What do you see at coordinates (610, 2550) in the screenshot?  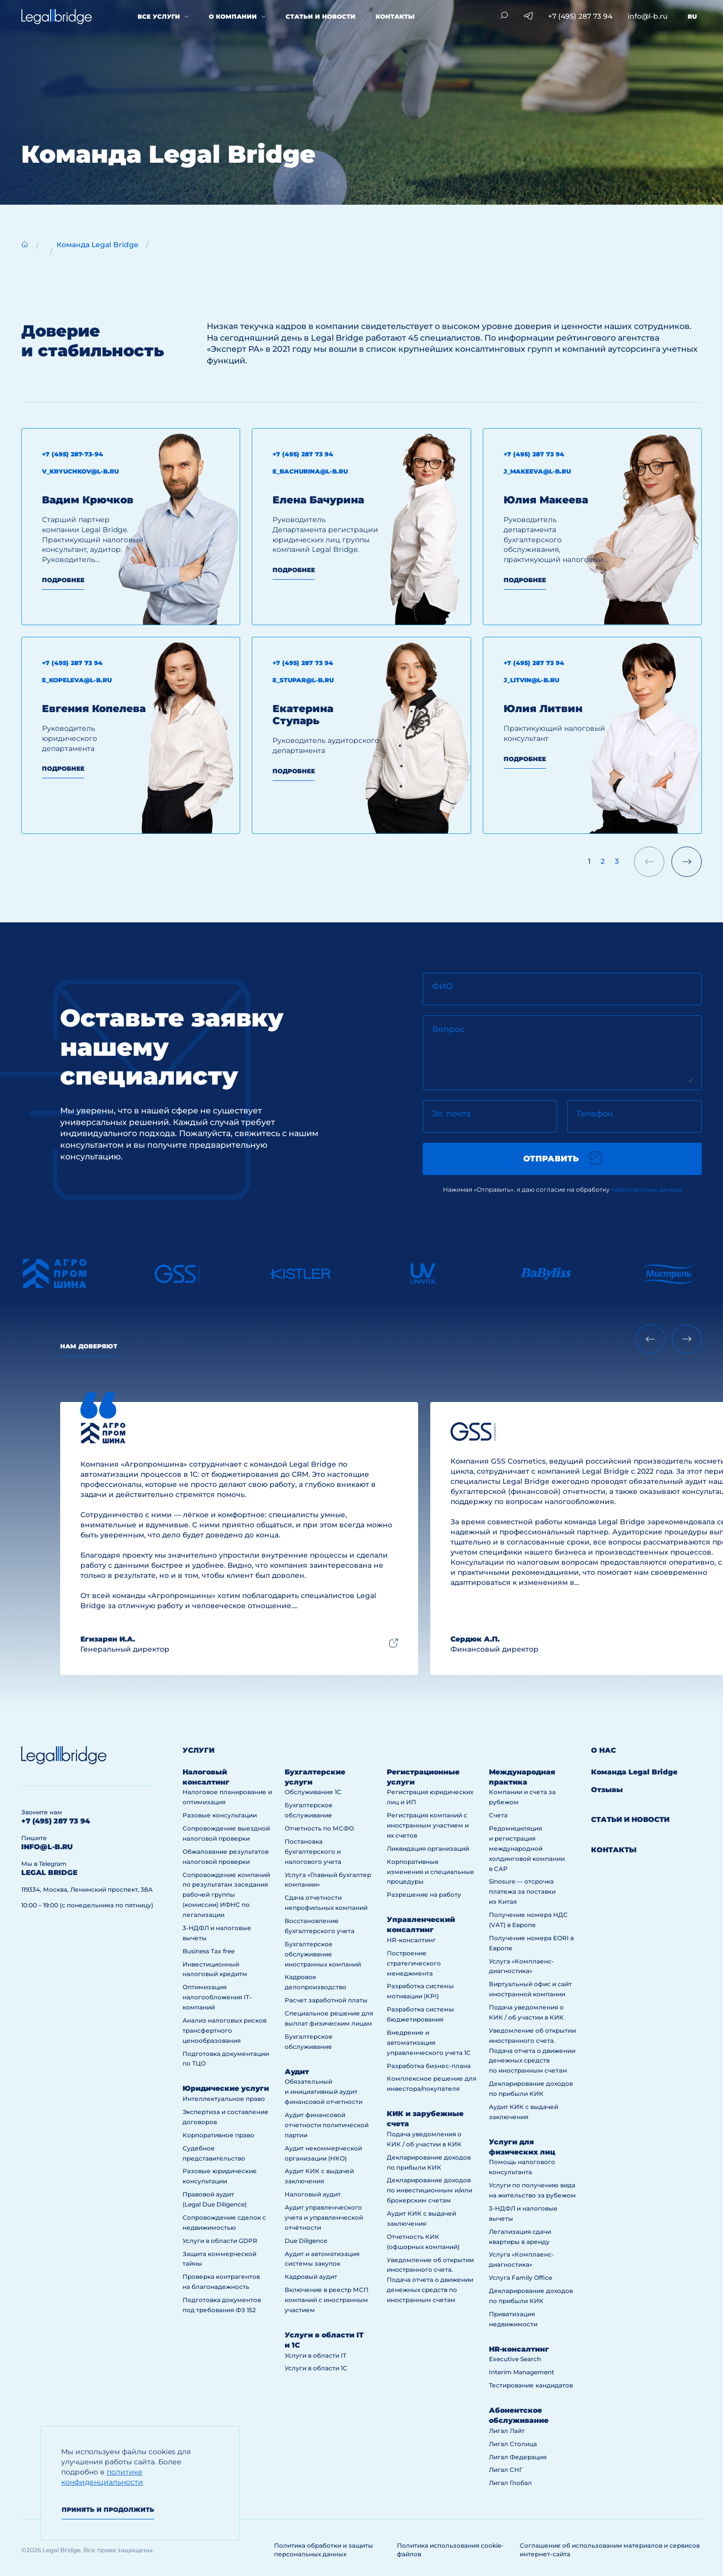 I see `Соглашение об использовании материалов и сервисов интернет-сайта` at bounding box center [610, 2550].